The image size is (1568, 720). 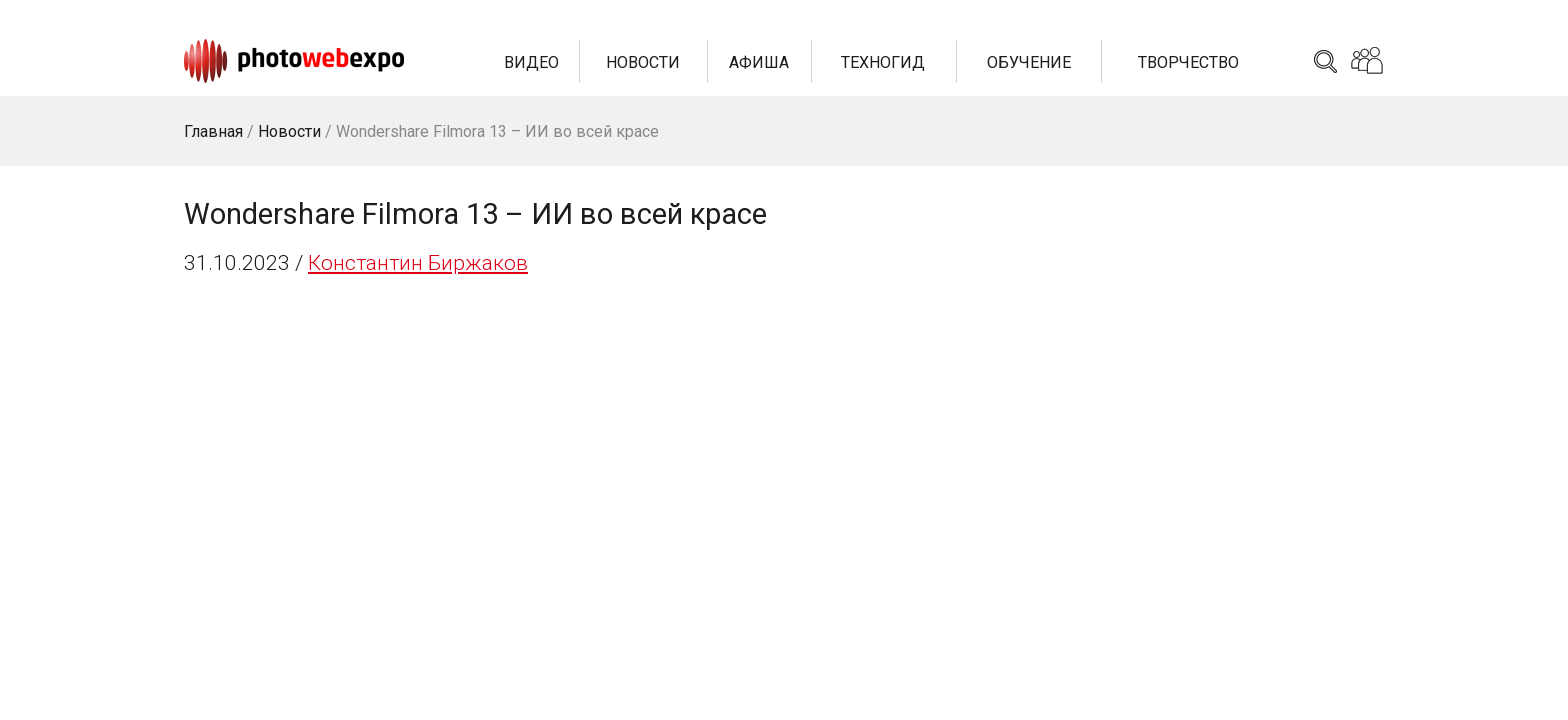 What do you see at coordinates (1188, 62) in the screenshot?
I see `Творчество` at bounding box center [1188, 62].